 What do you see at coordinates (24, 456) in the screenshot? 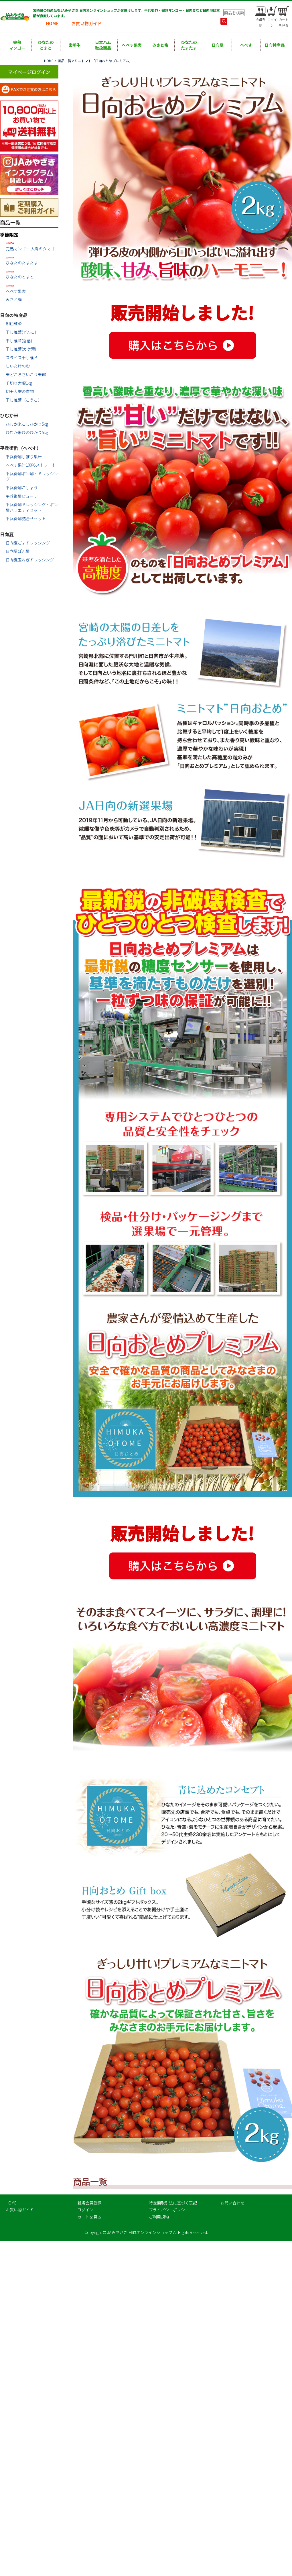
I see `平兵衛酢しぼり果汁` at bounding box center [24, 456].